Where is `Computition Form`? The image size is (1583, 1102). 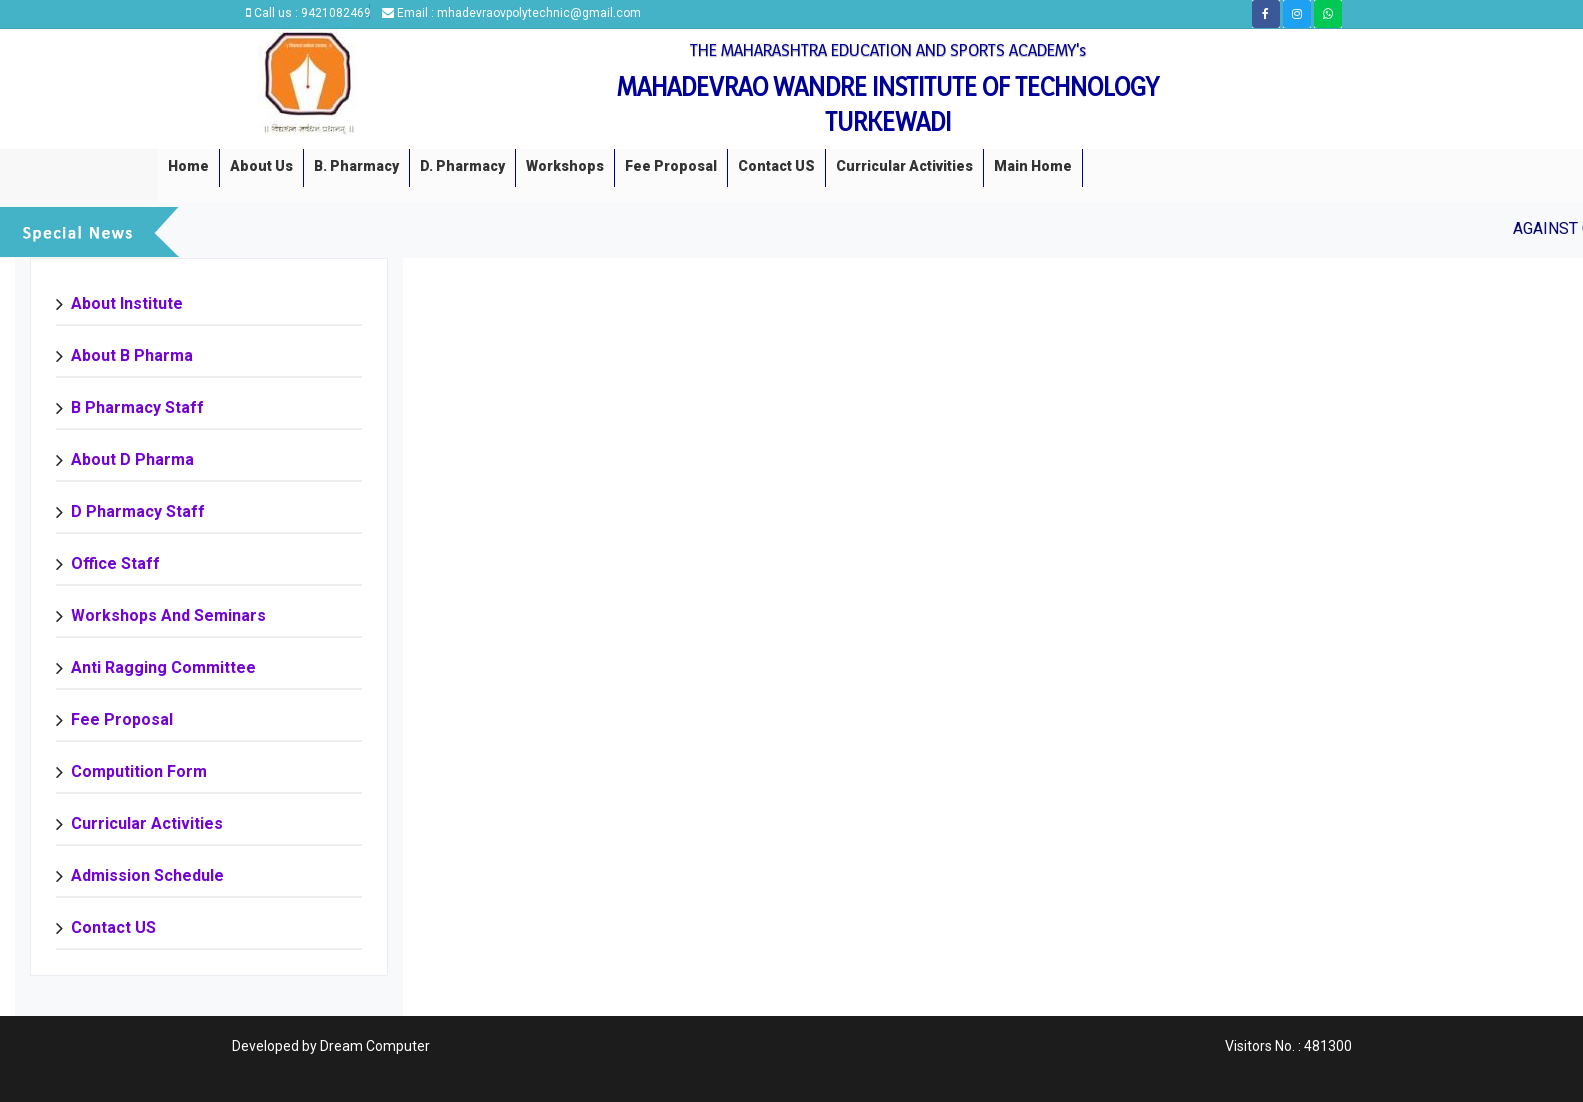
Computition Form is located at coordinates (139, 771).